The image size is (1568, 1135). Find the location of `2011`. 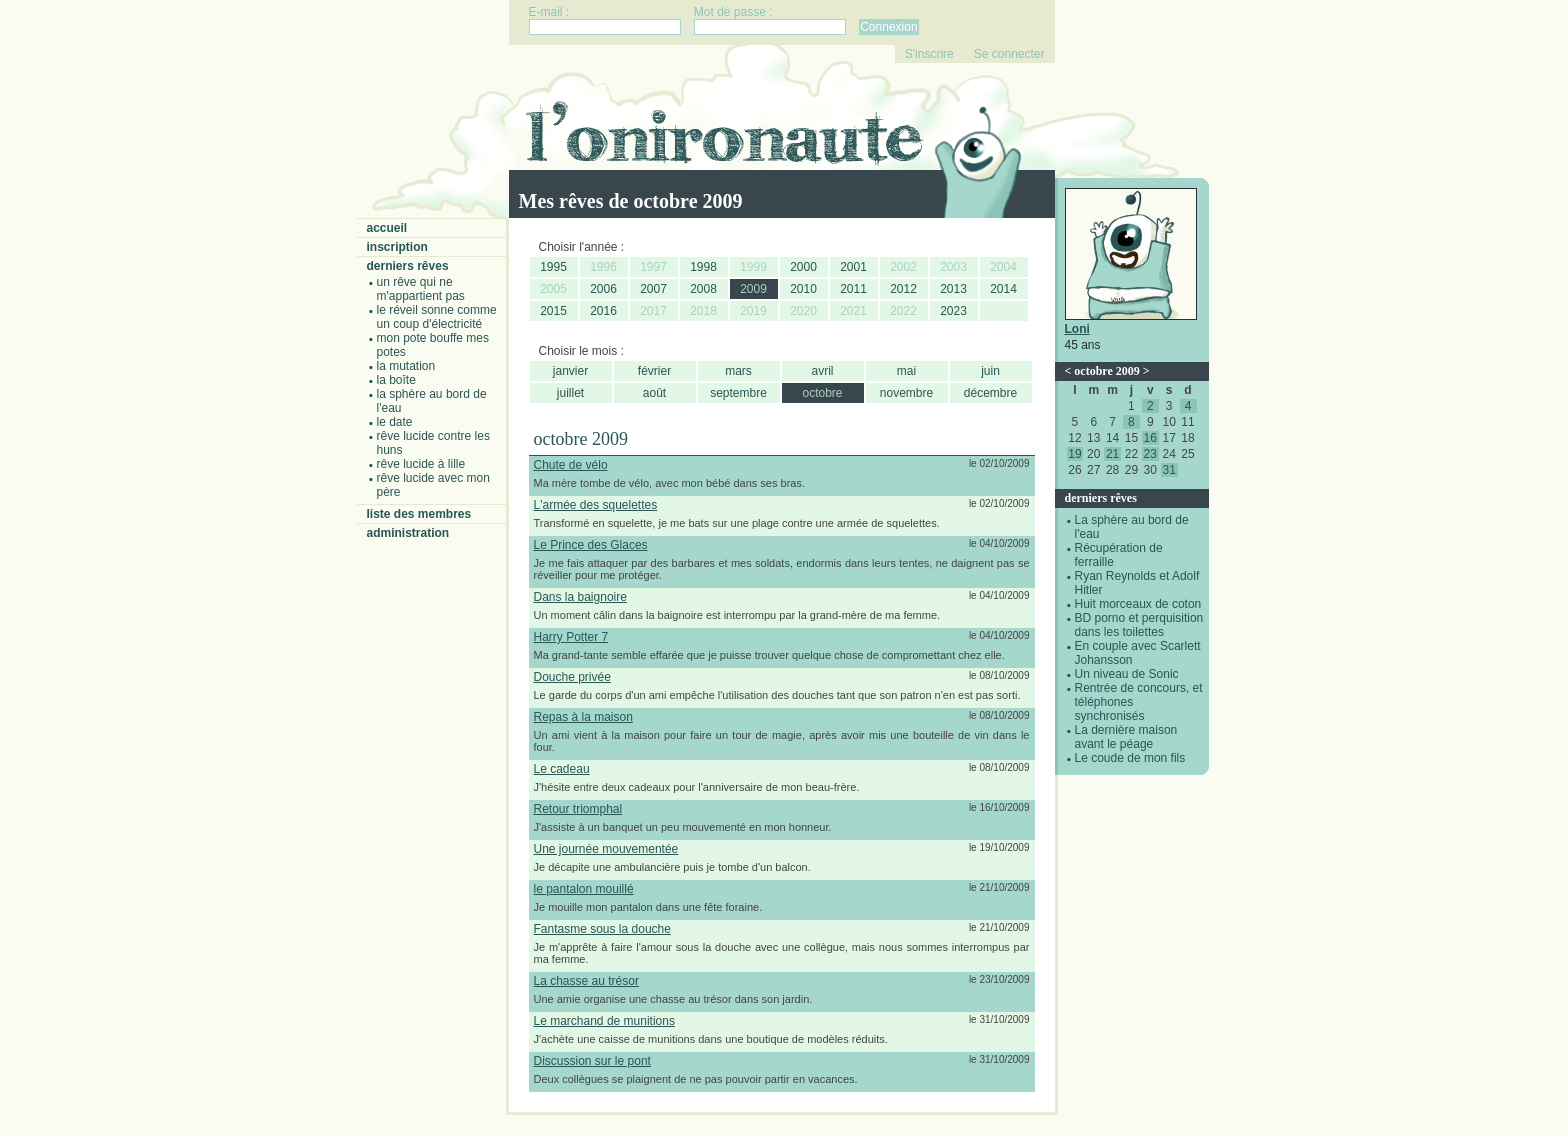

2011 is located at coordinates (853, 289).